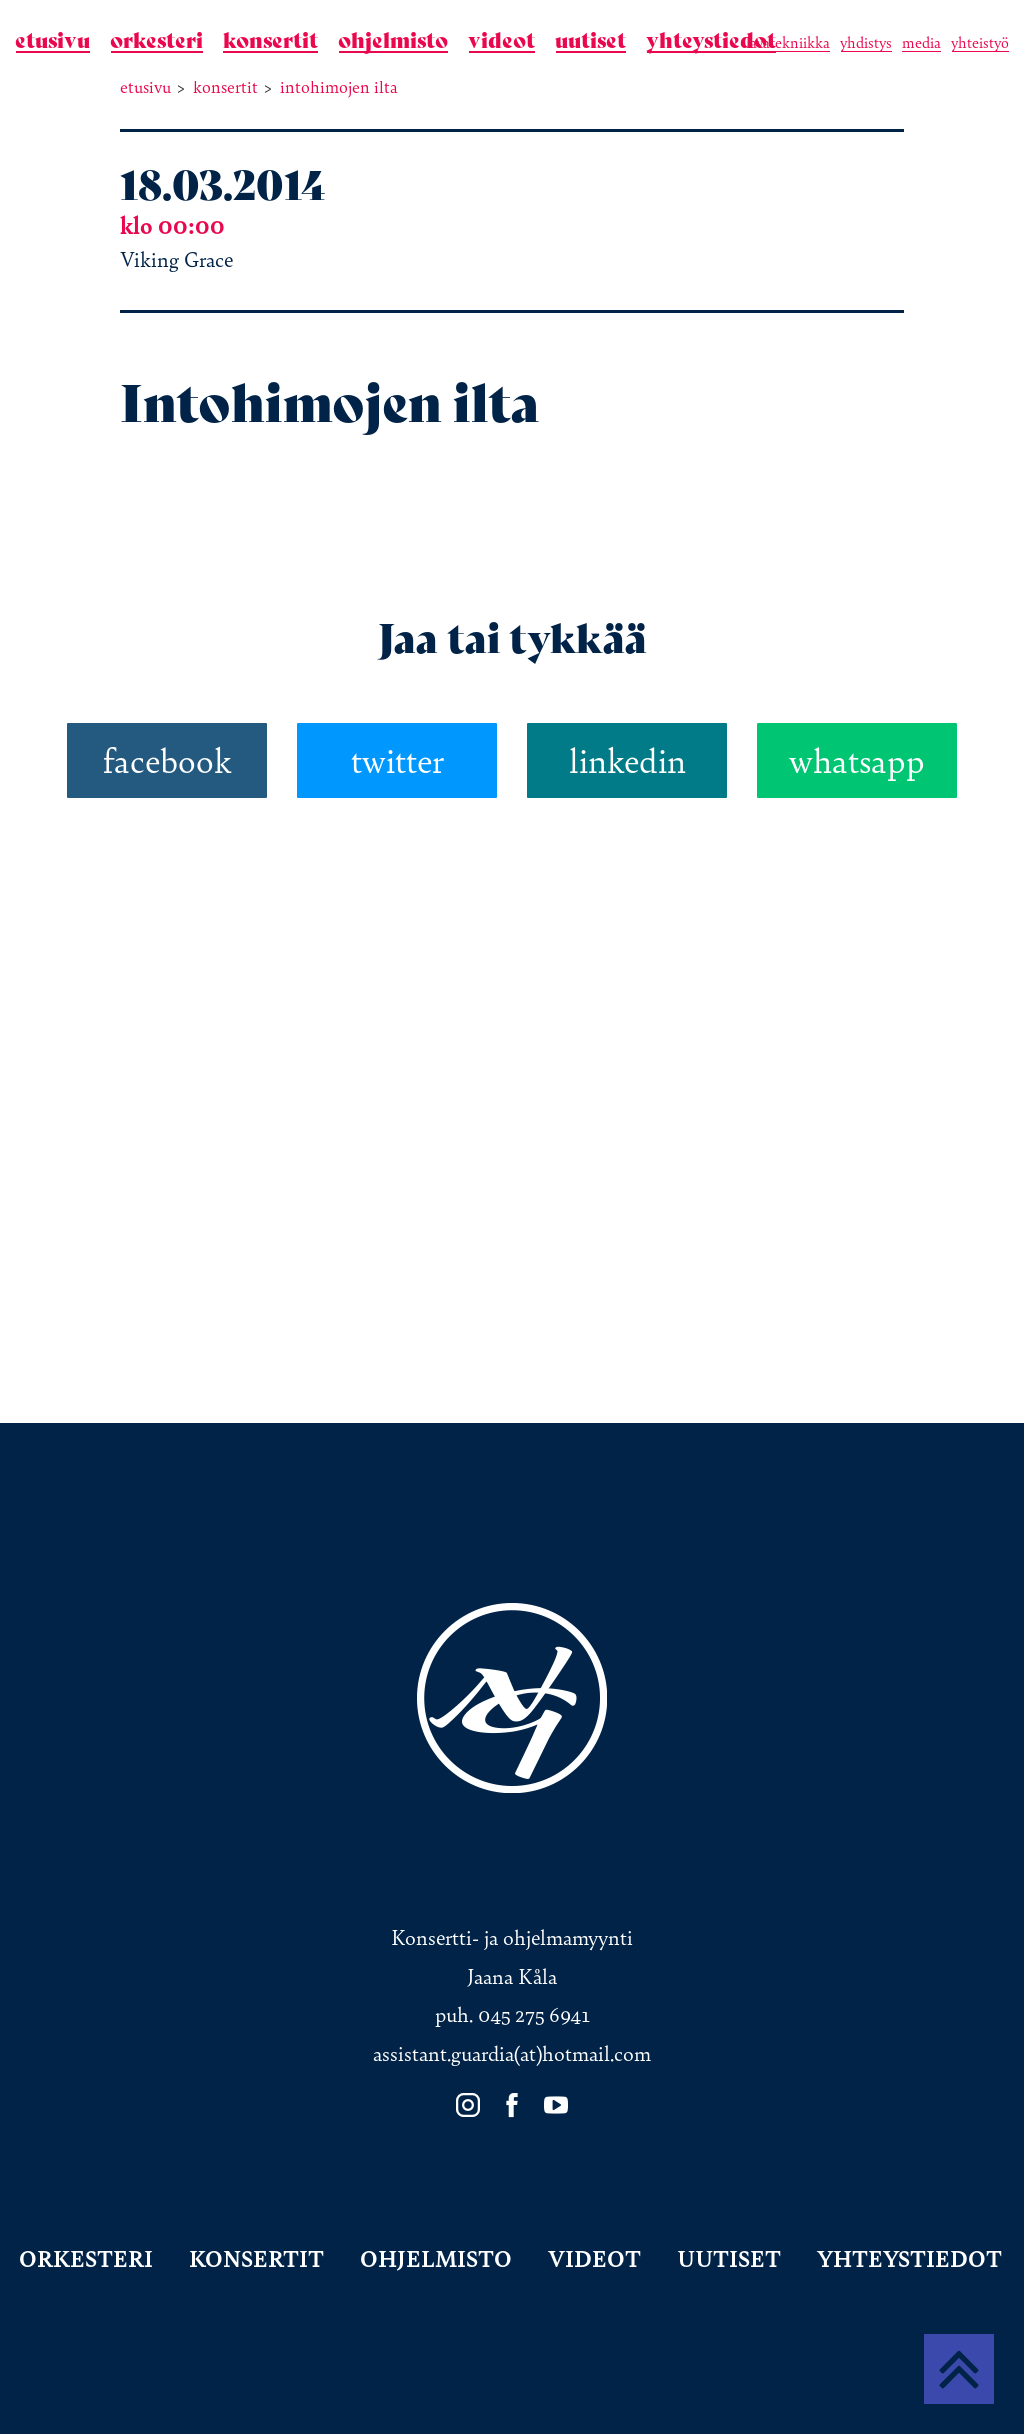 The height and width of the screenshot is (2434, 1024). I want to click on 045 275 6941, so click(534, 2014).